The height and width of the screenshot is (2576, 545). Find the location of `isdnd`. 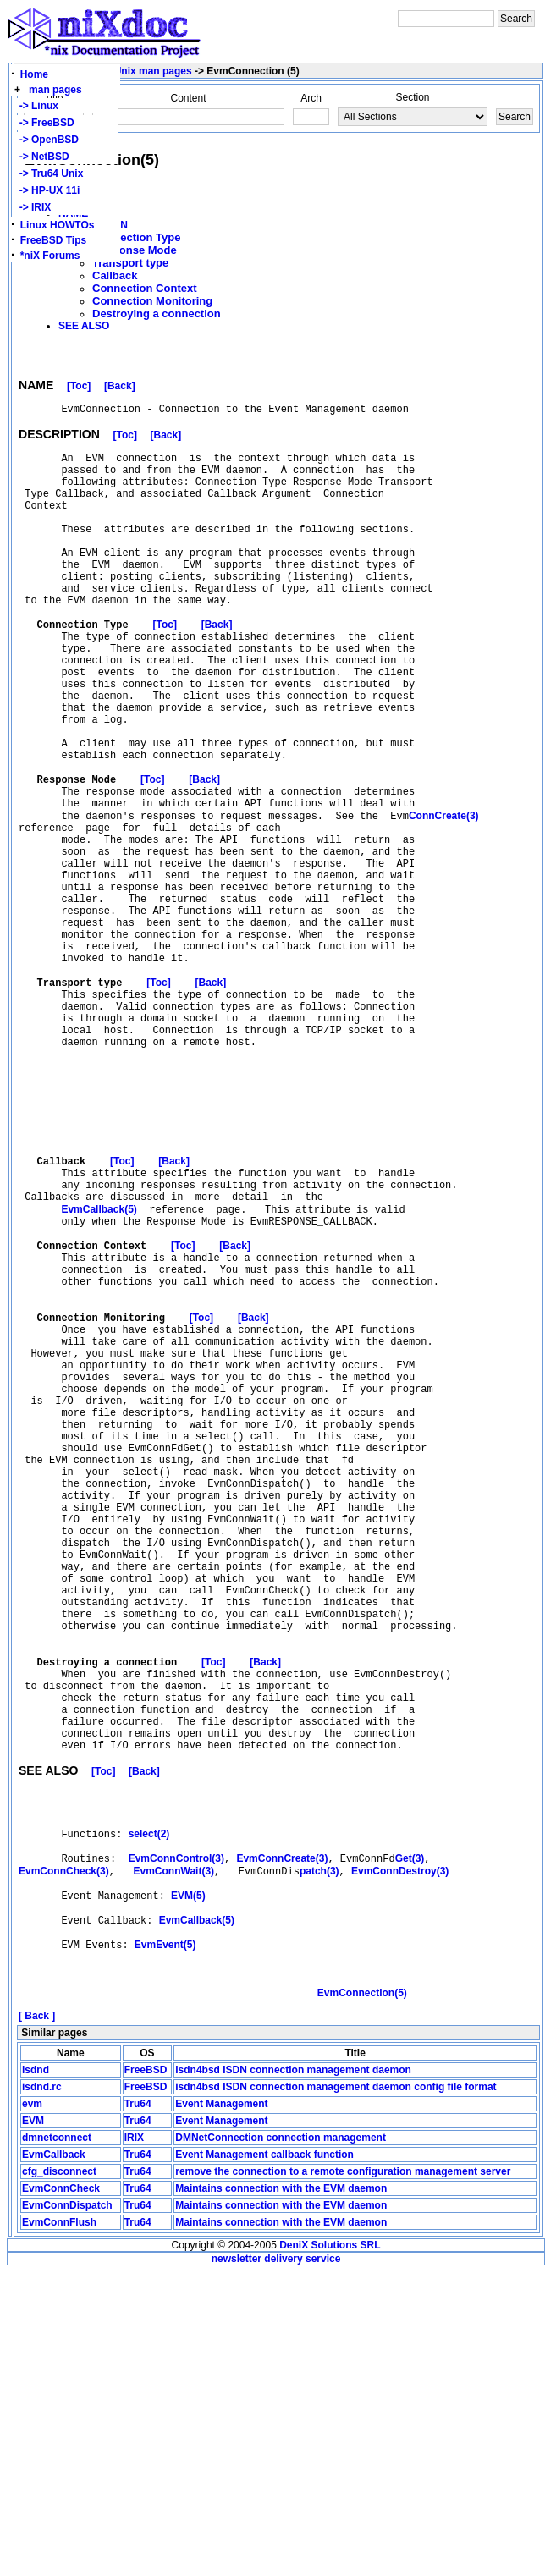

isdnd is located at coordinates (35, 2374).